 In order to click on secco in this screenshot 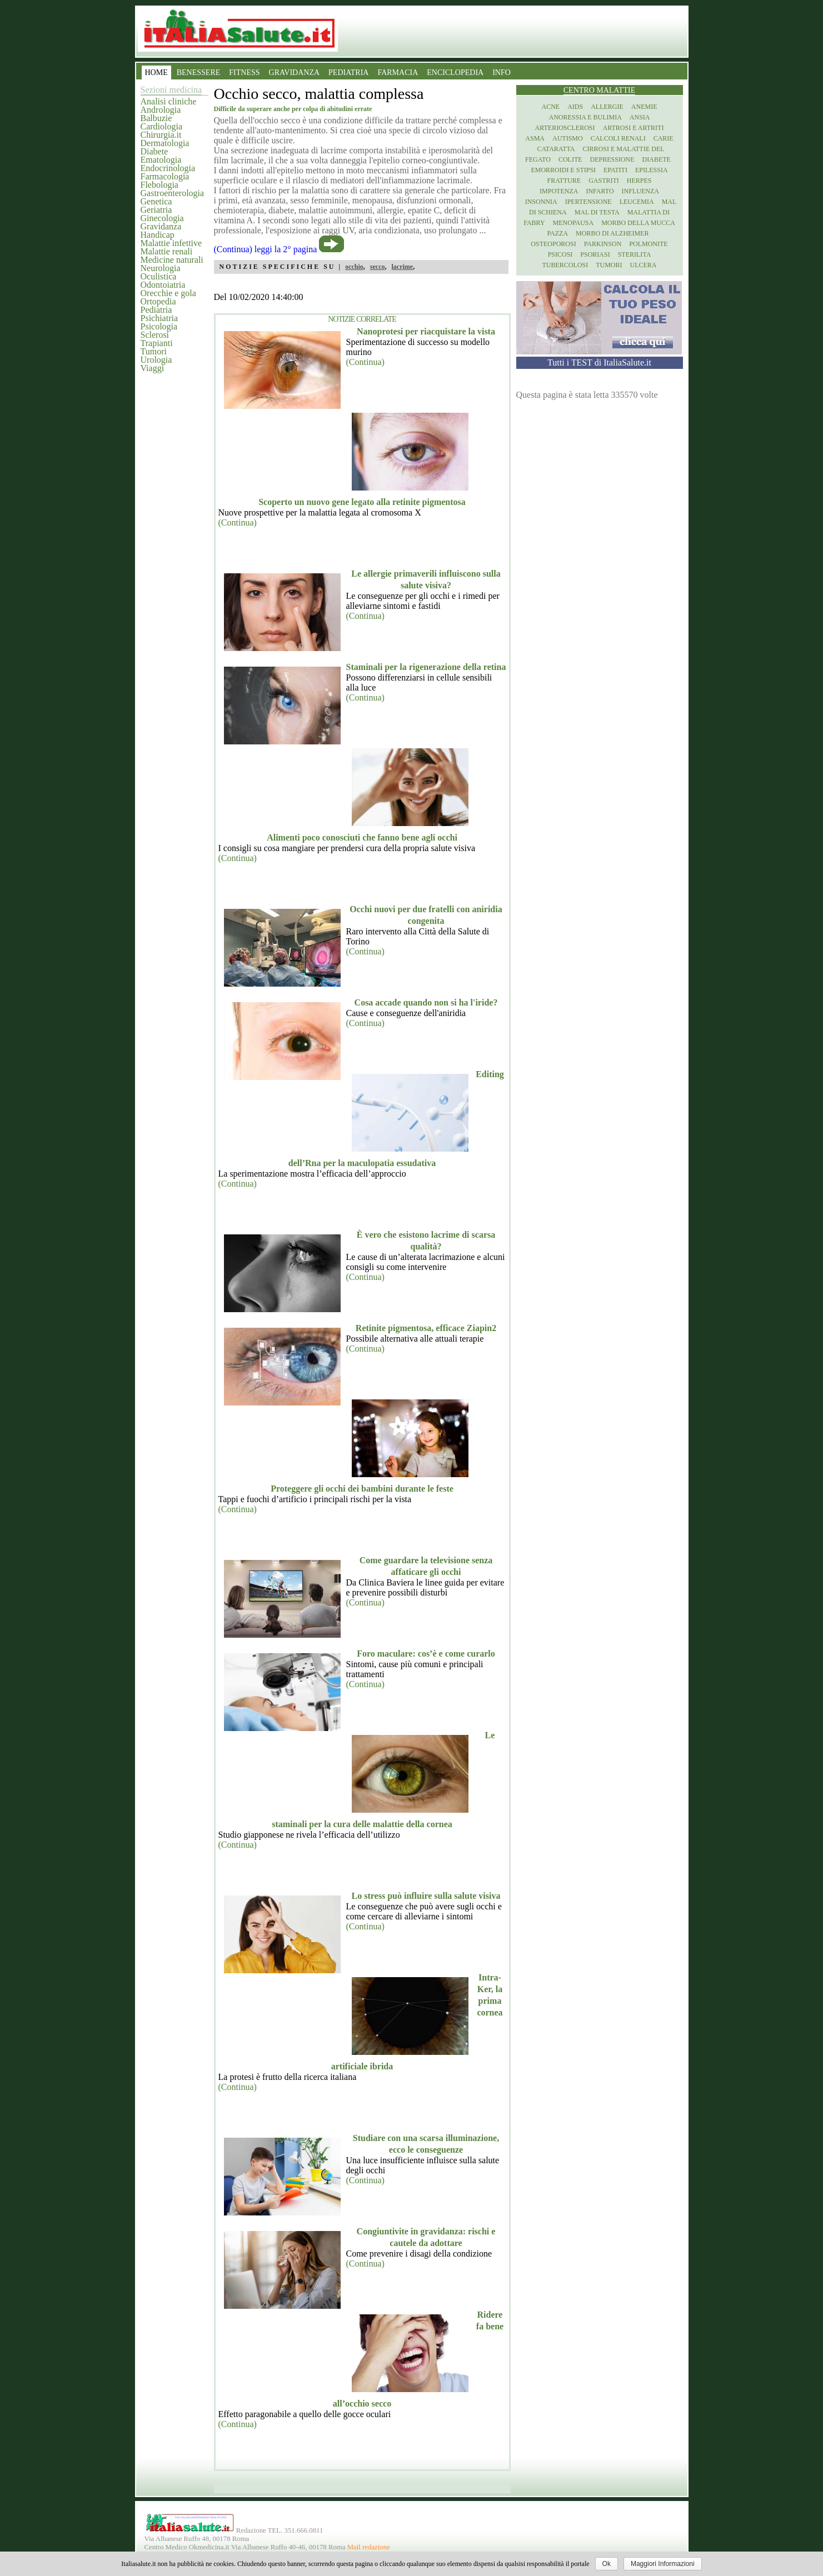, I will do `click(377, 267)`.